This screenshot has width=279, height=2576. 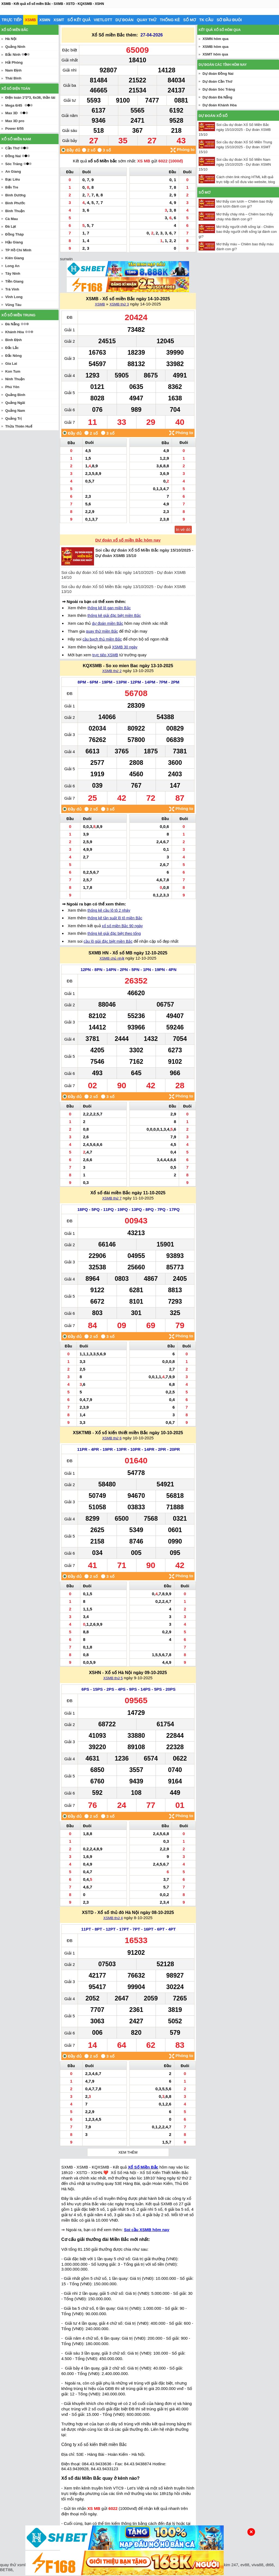 What do you see at coordinates (12, 54) in the screenshot?
I see `Bắc Ninh` at bounding box center [12, 54].